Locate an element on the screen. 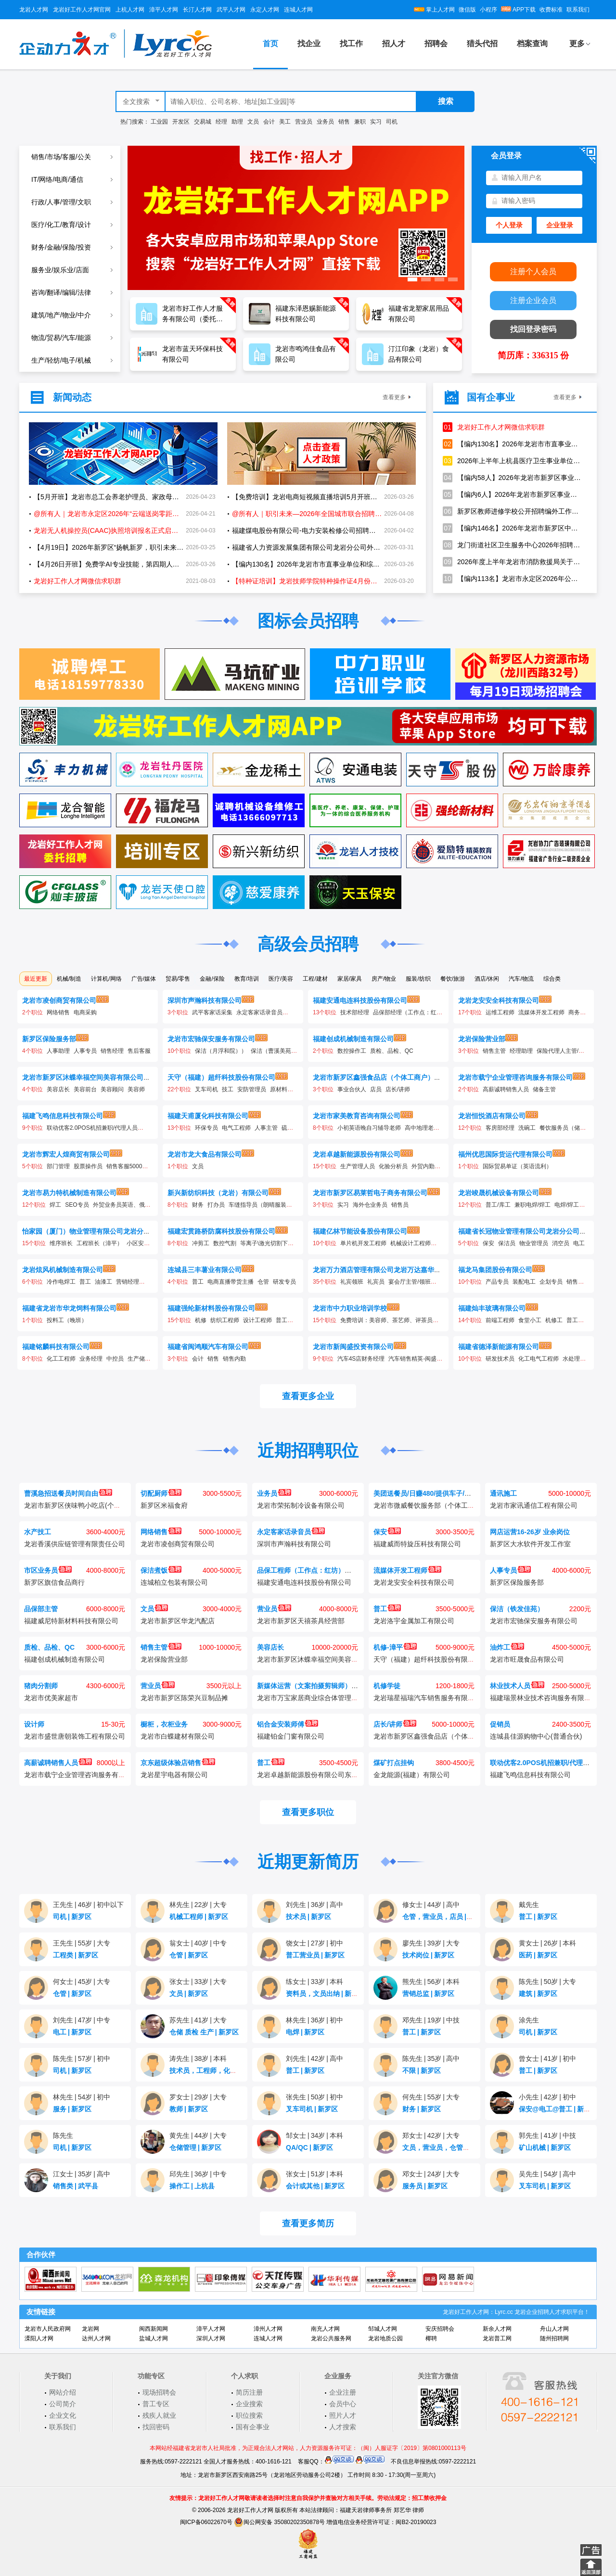 The image size is (616, 2576). 林先生36岁初中 is located at coordinates (314, 2020).